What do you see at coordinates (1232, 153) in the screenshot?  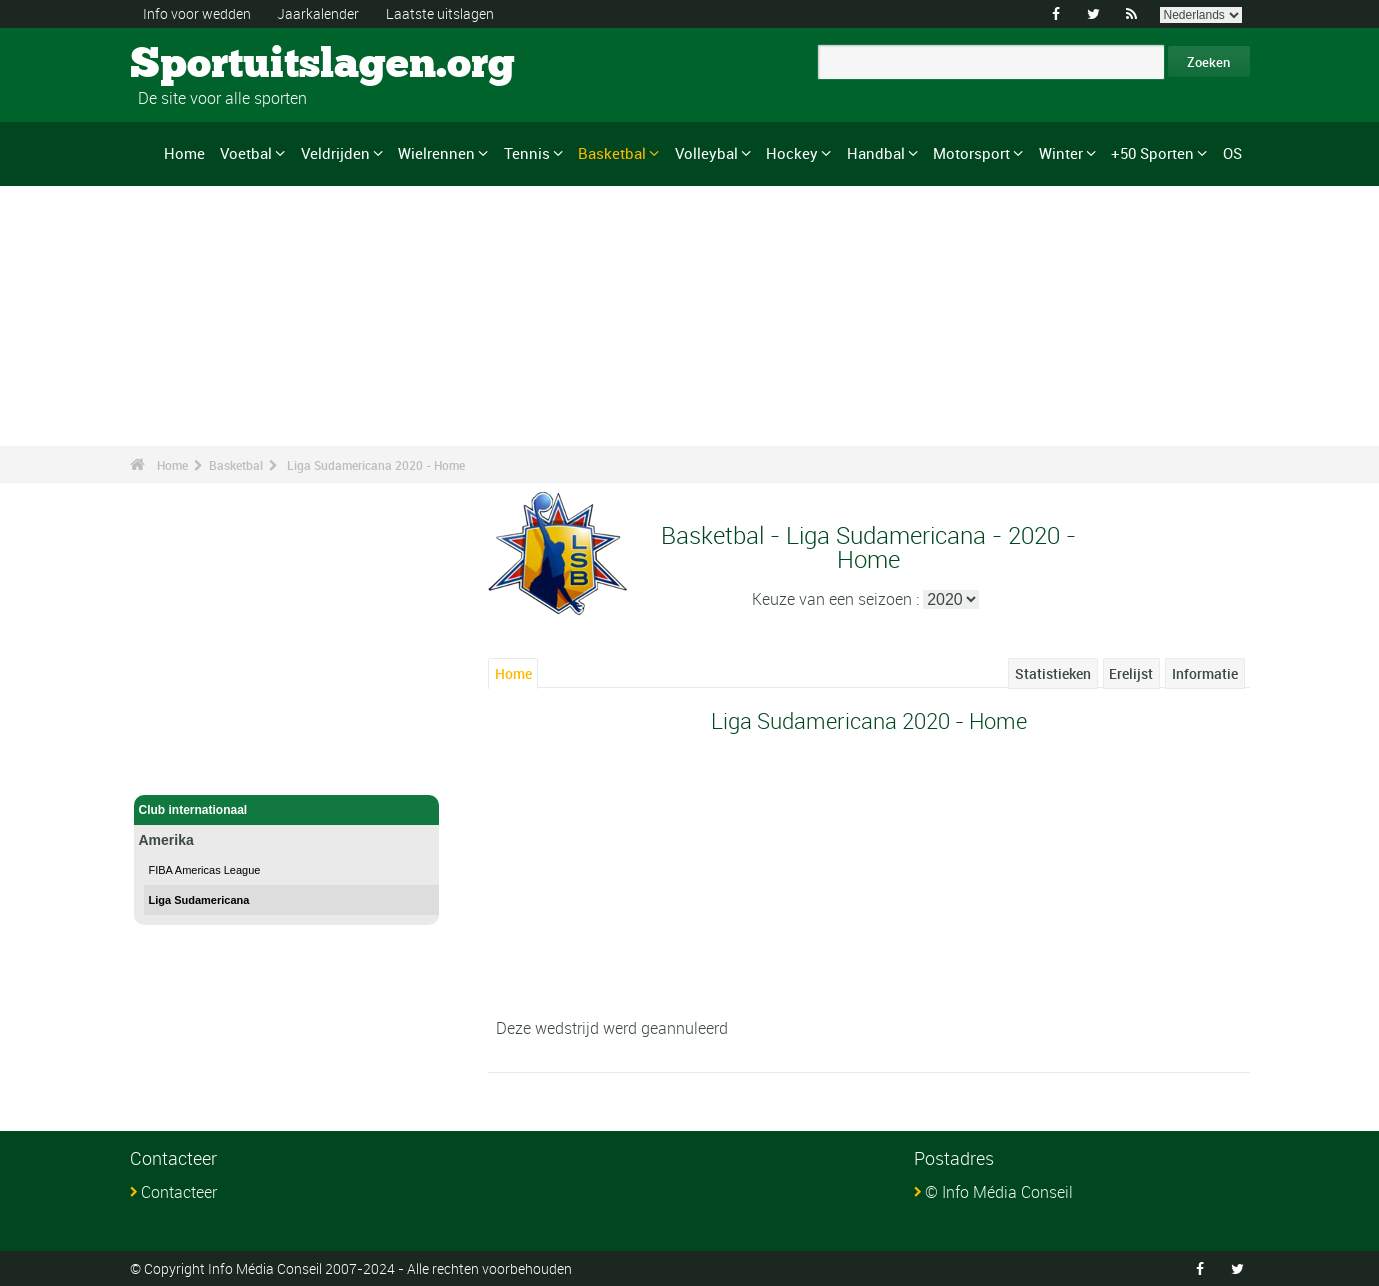 I see `OS` at bounding box center [1232, 153].